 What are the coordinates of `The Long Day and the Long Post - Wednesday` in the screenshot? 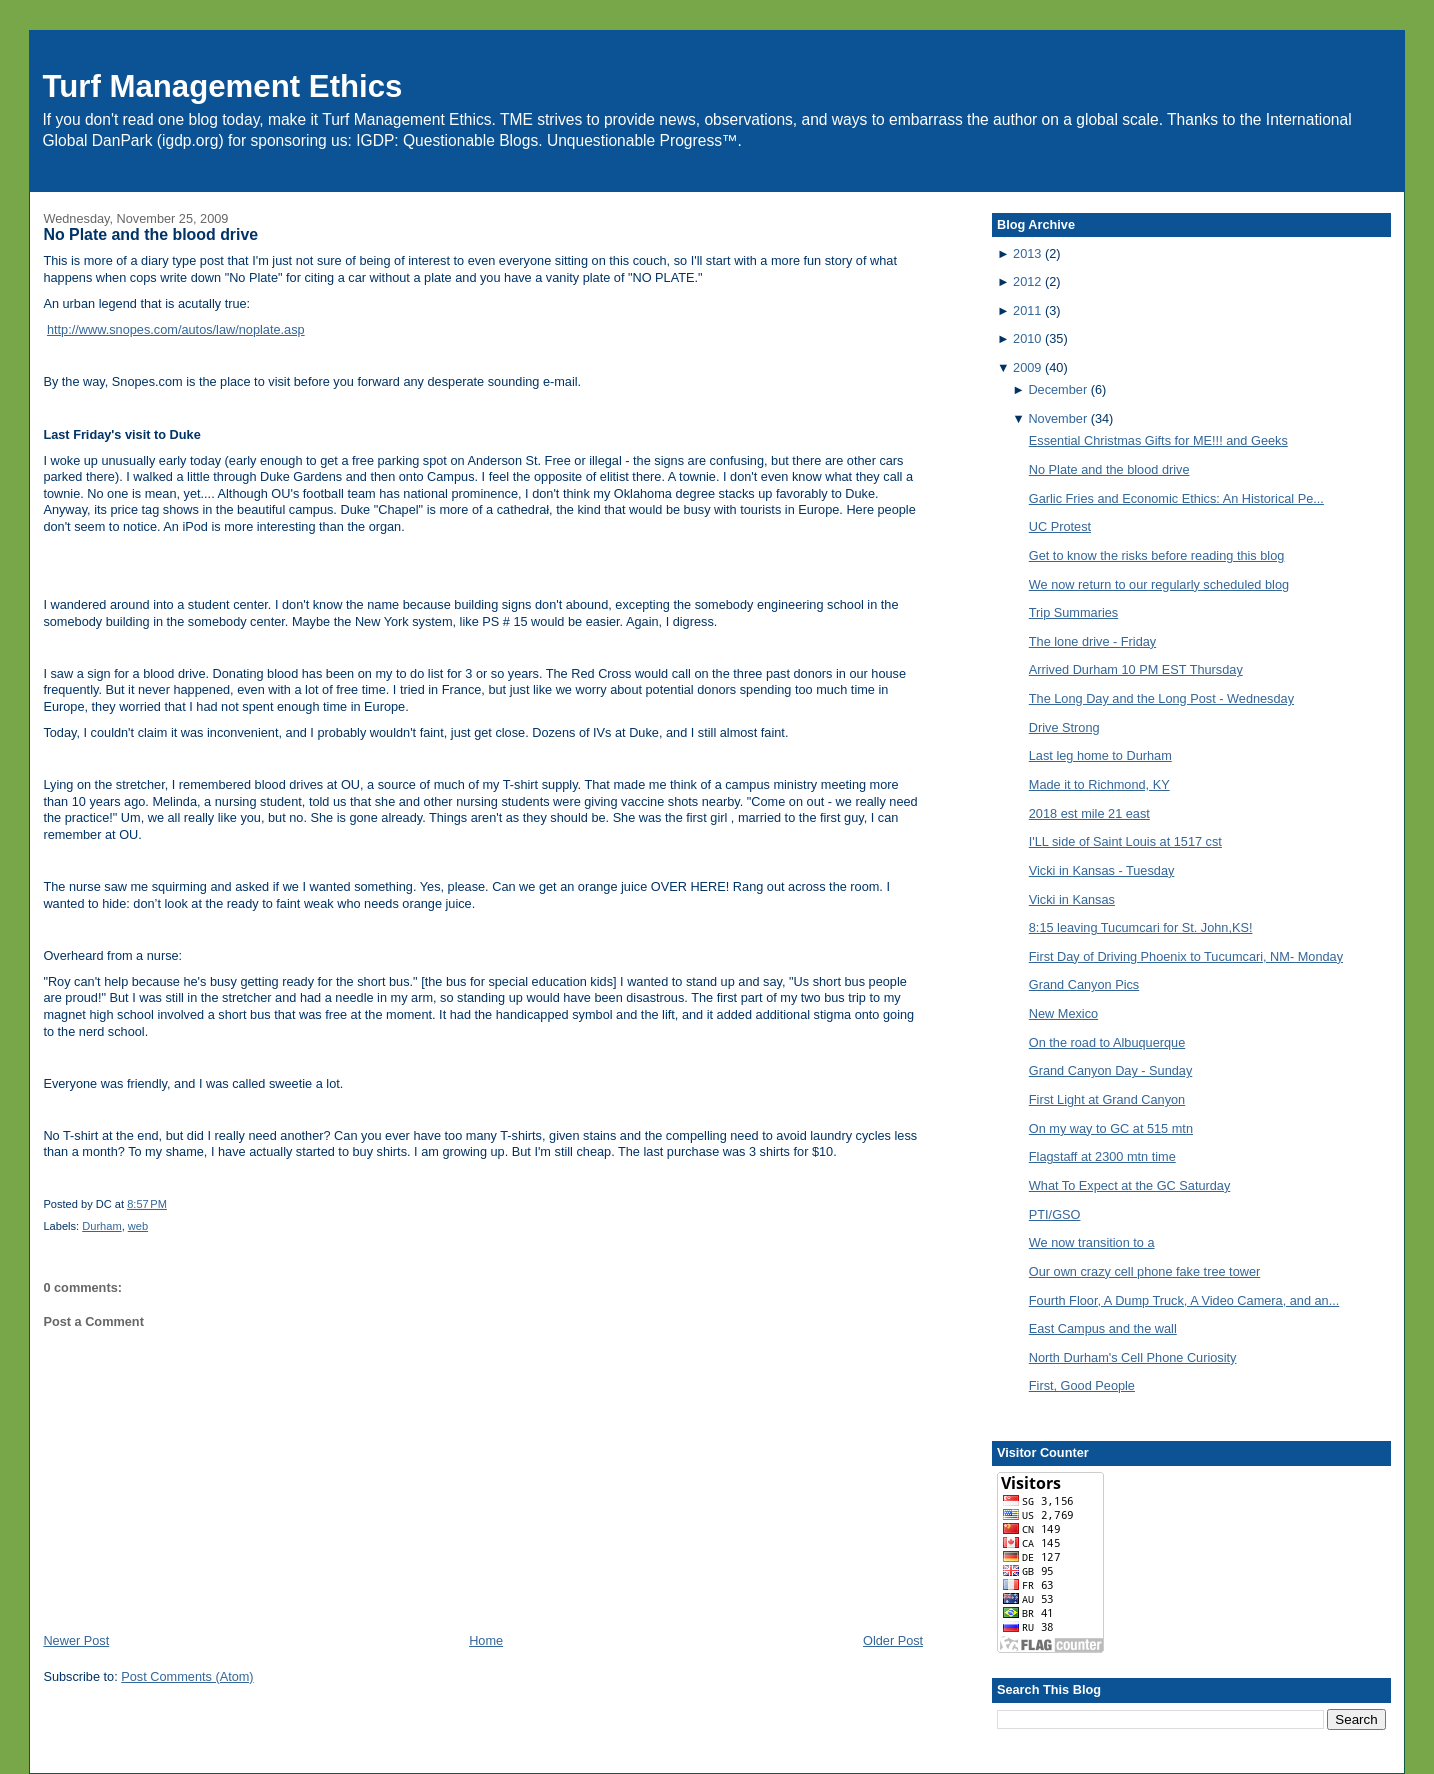 It's located at (1161, 698).